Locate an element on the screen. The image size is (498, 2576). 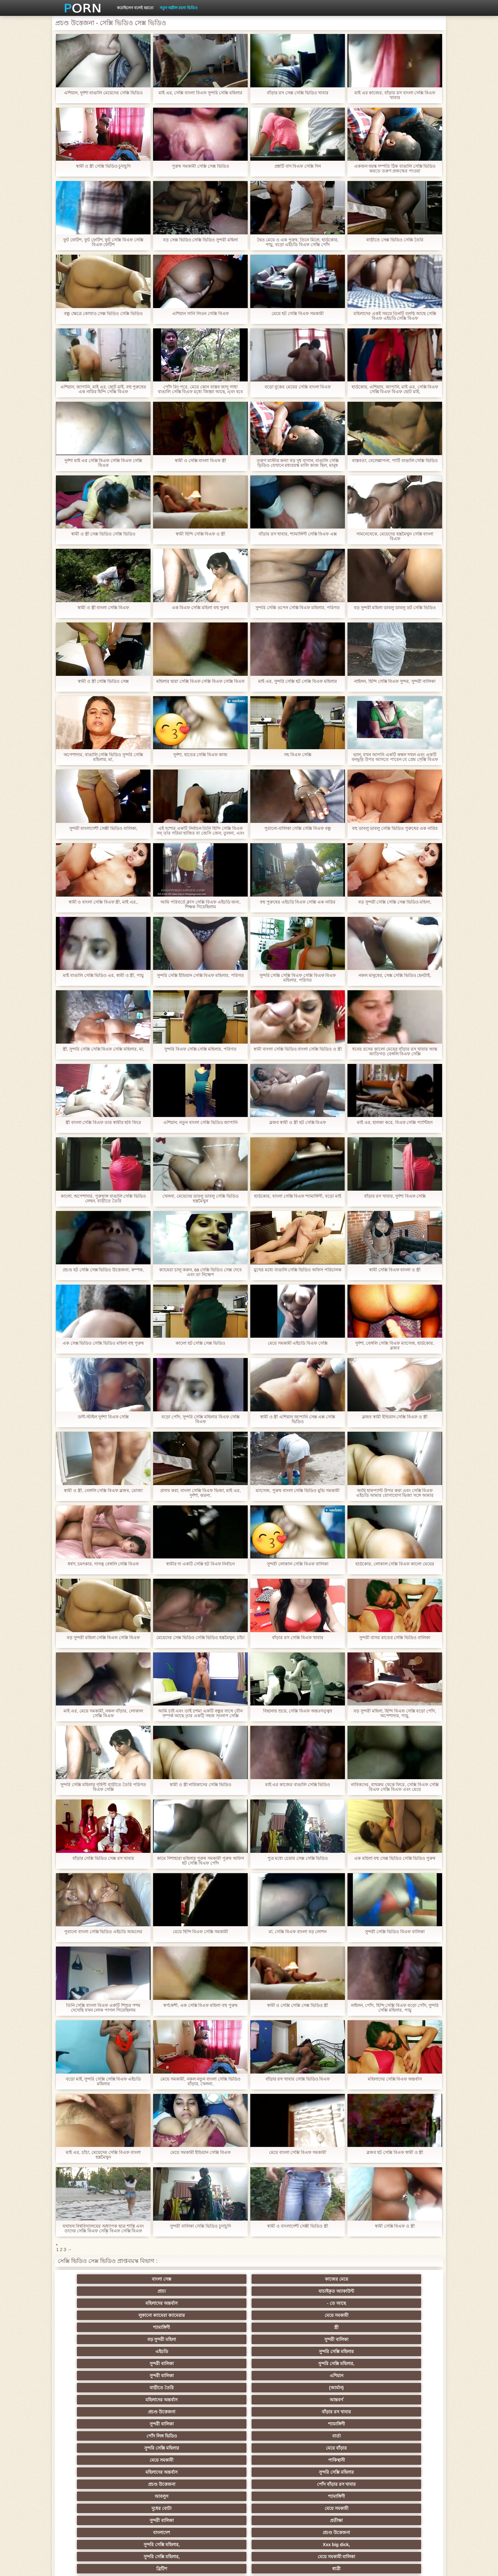
সাধারণ is located at coordinates (93, 2460).